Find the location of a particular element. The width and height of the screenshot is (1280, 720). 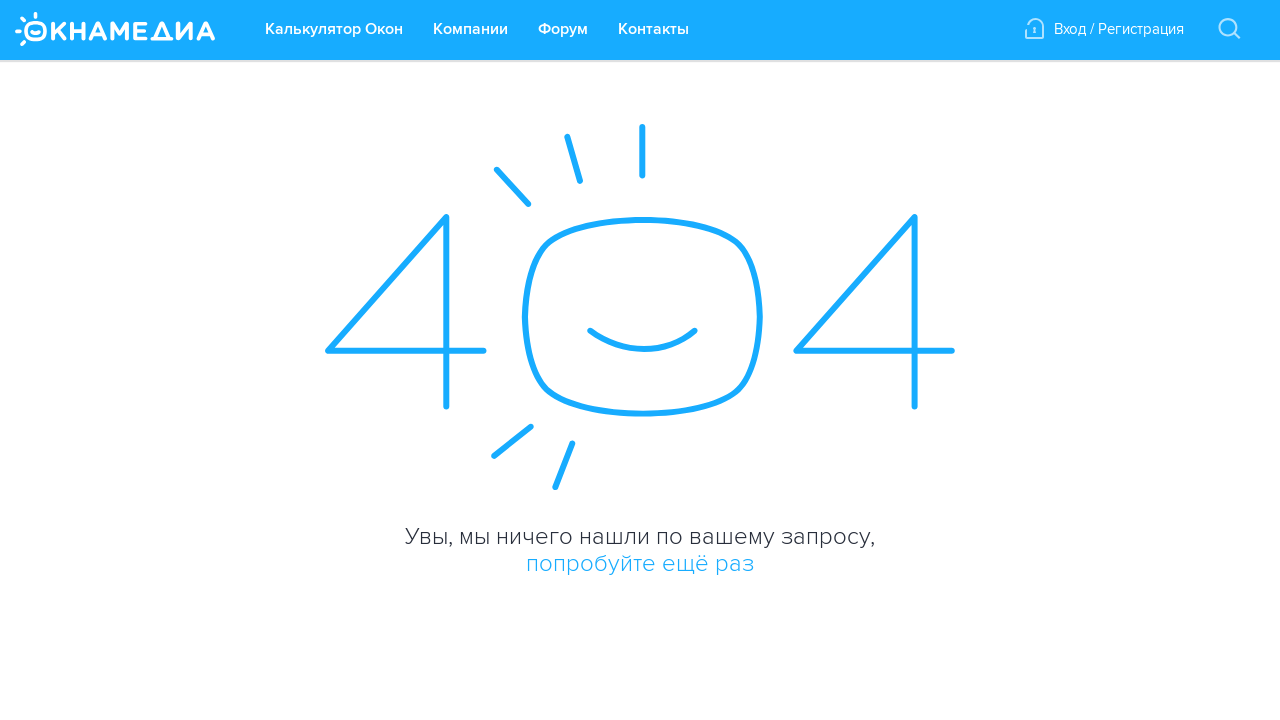

попробуйте ещё раз is located at coordinates (640, 563).